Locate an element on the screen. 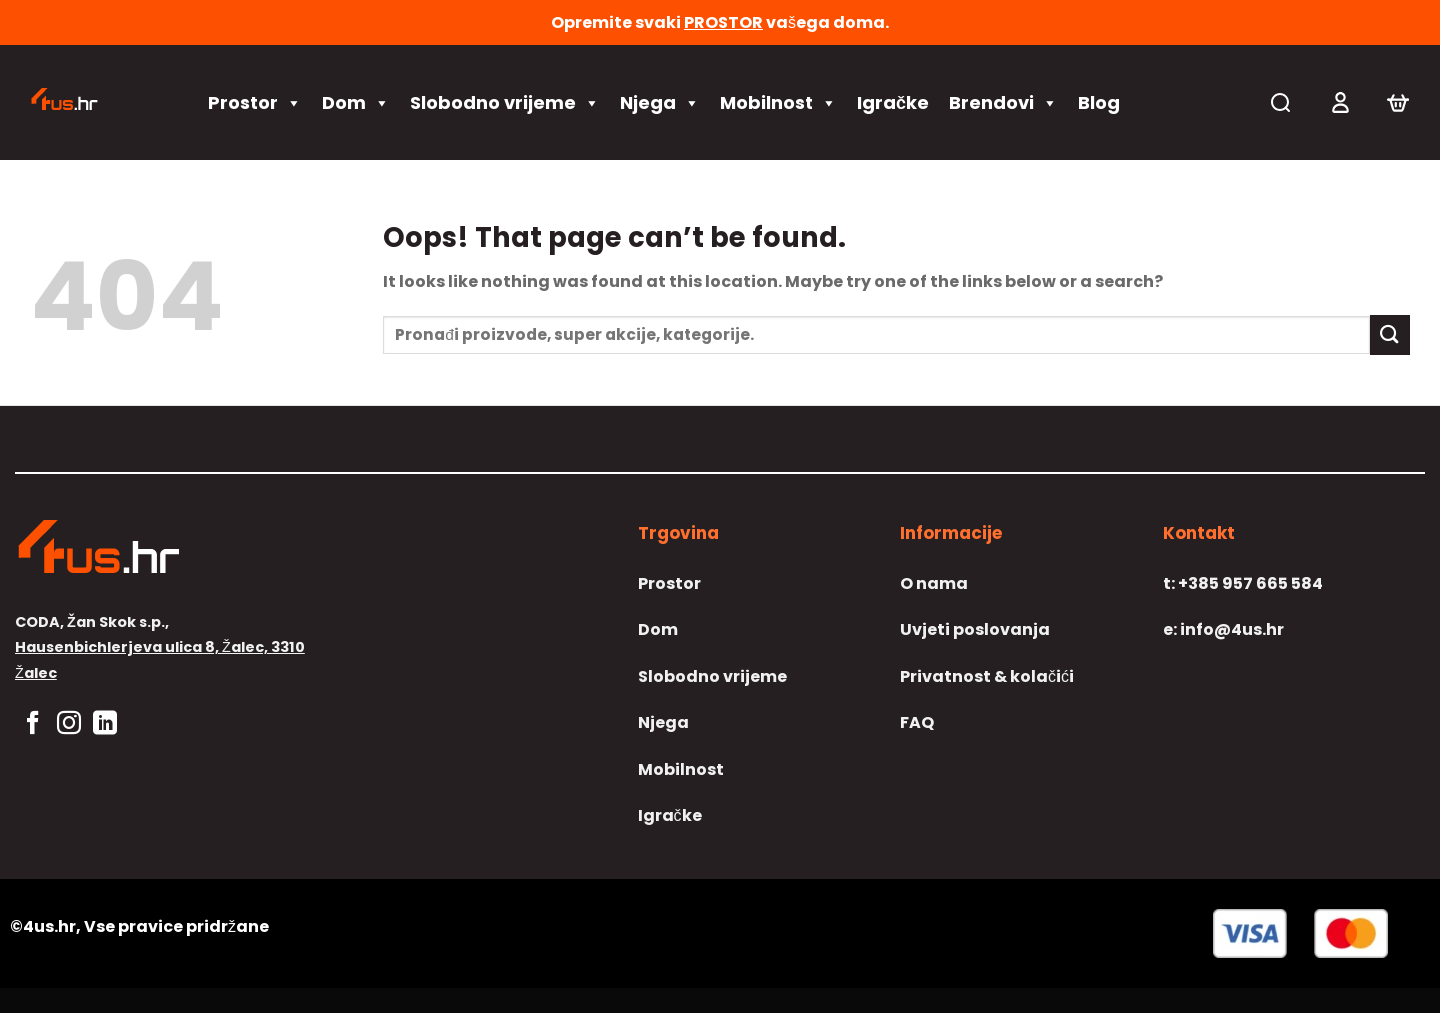  Uvjeti poslovanja is located at coordinates (975, 629).